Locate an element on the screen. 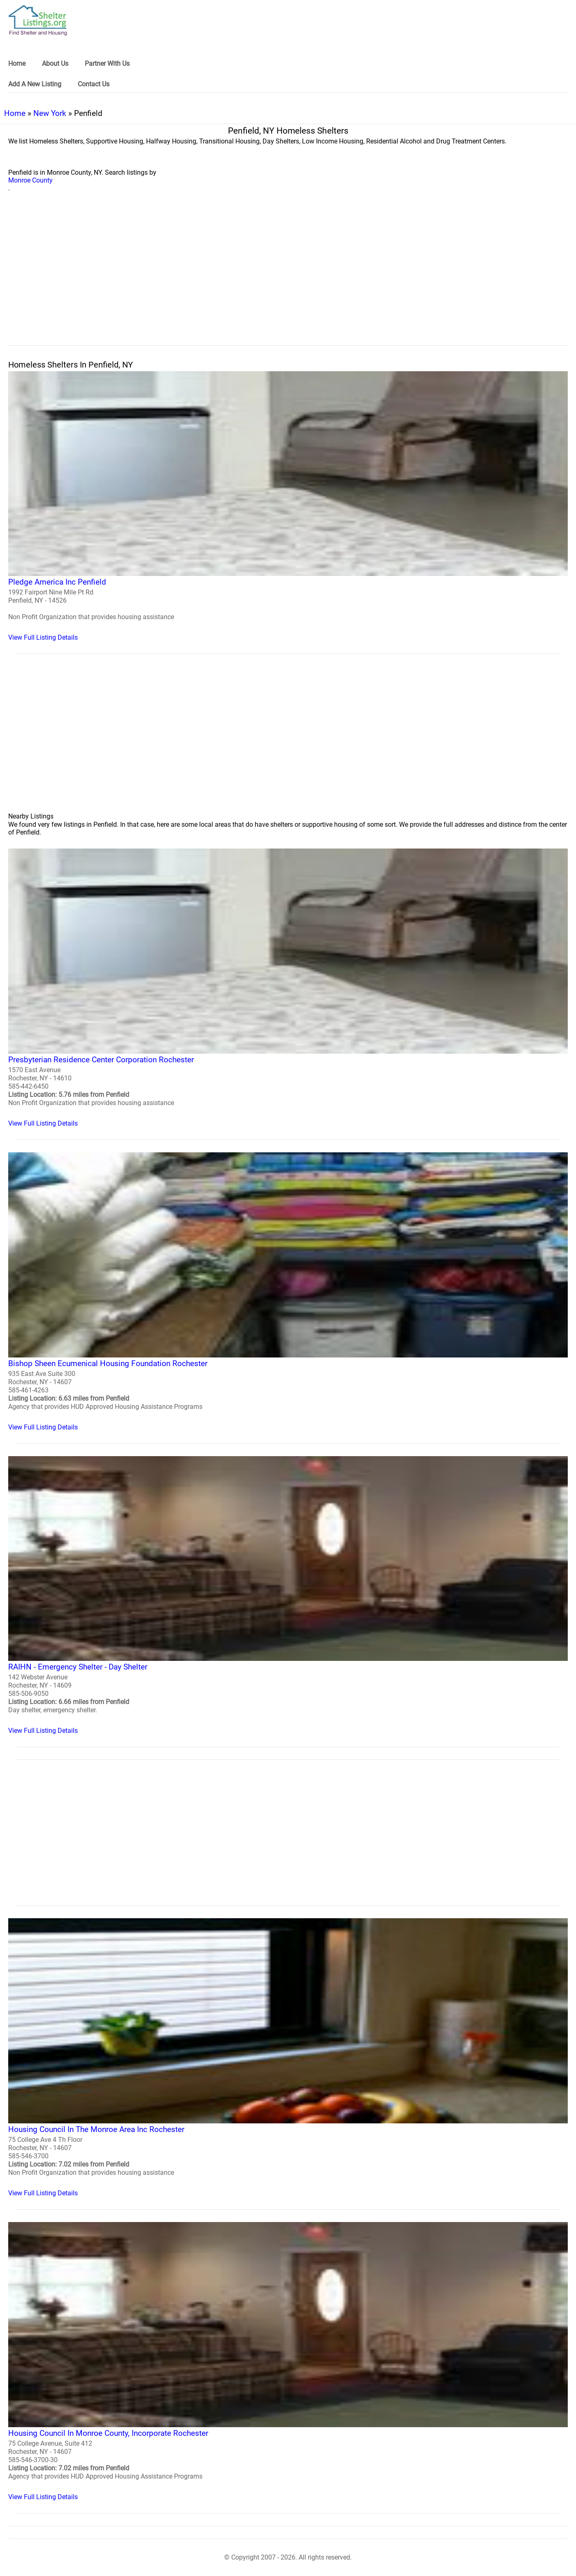  Add A New Listing [link] is located at coordinates (34, 84).